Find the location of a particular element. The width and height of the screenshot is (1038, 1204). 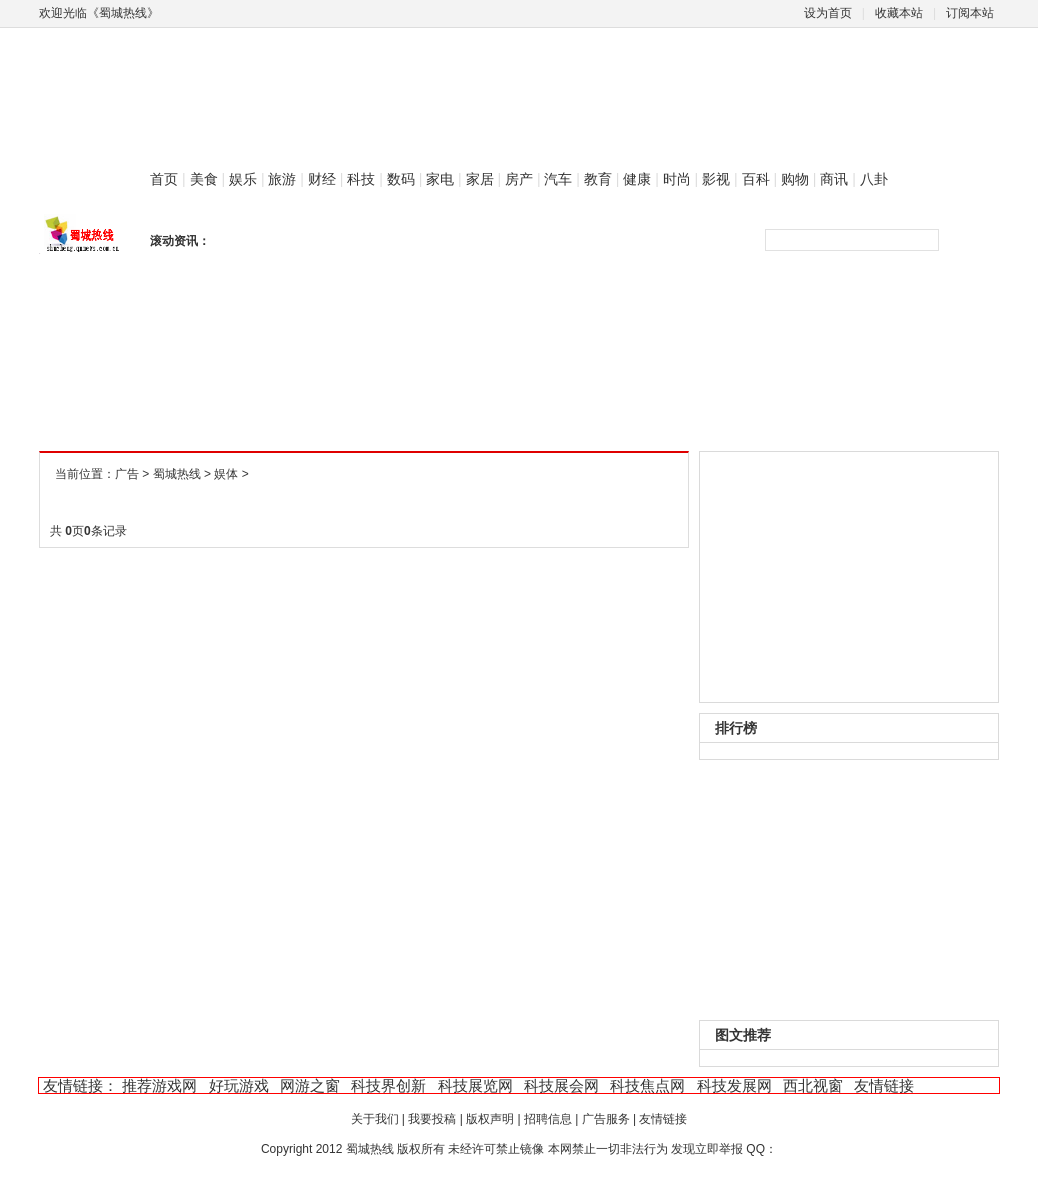

娱乐 is located at coordinates (243, 179).